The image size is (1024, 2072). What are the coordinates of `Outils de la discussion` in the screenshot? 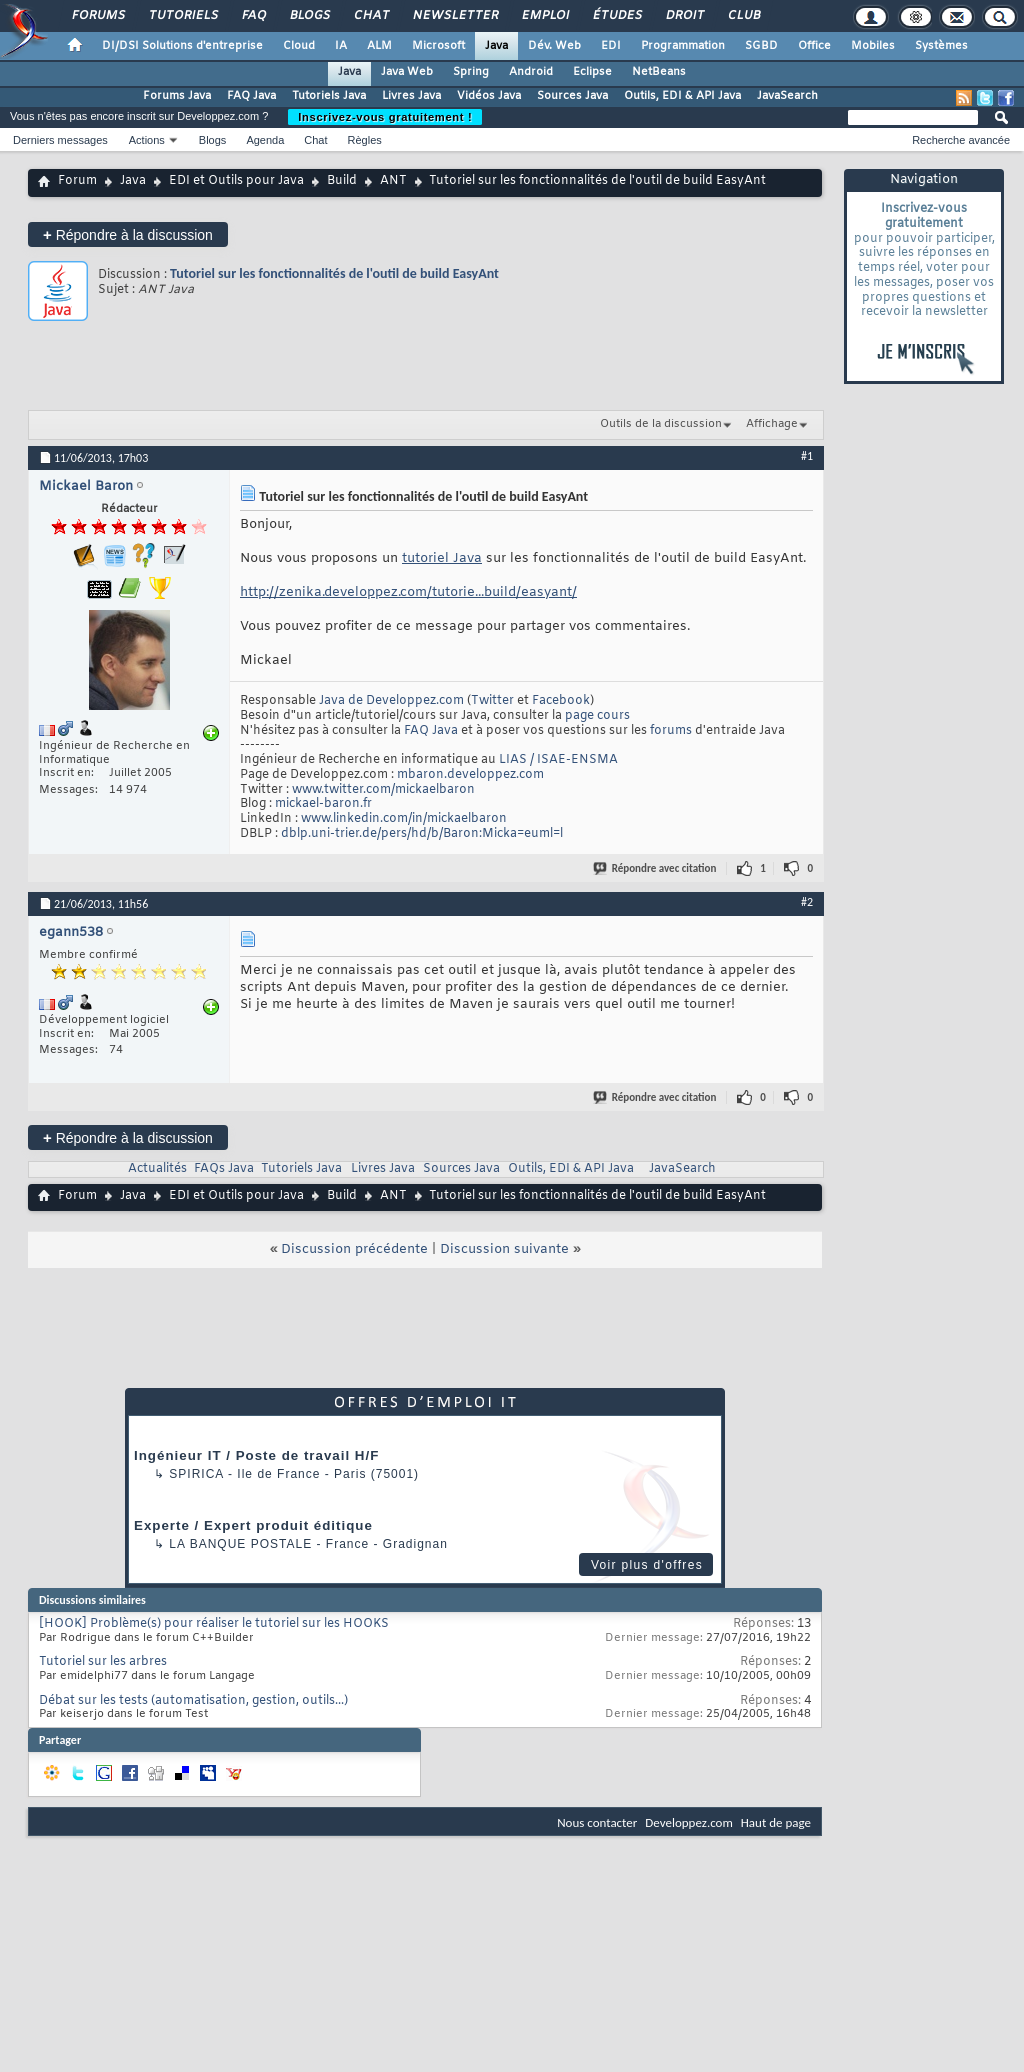 It's located at (661, 424).